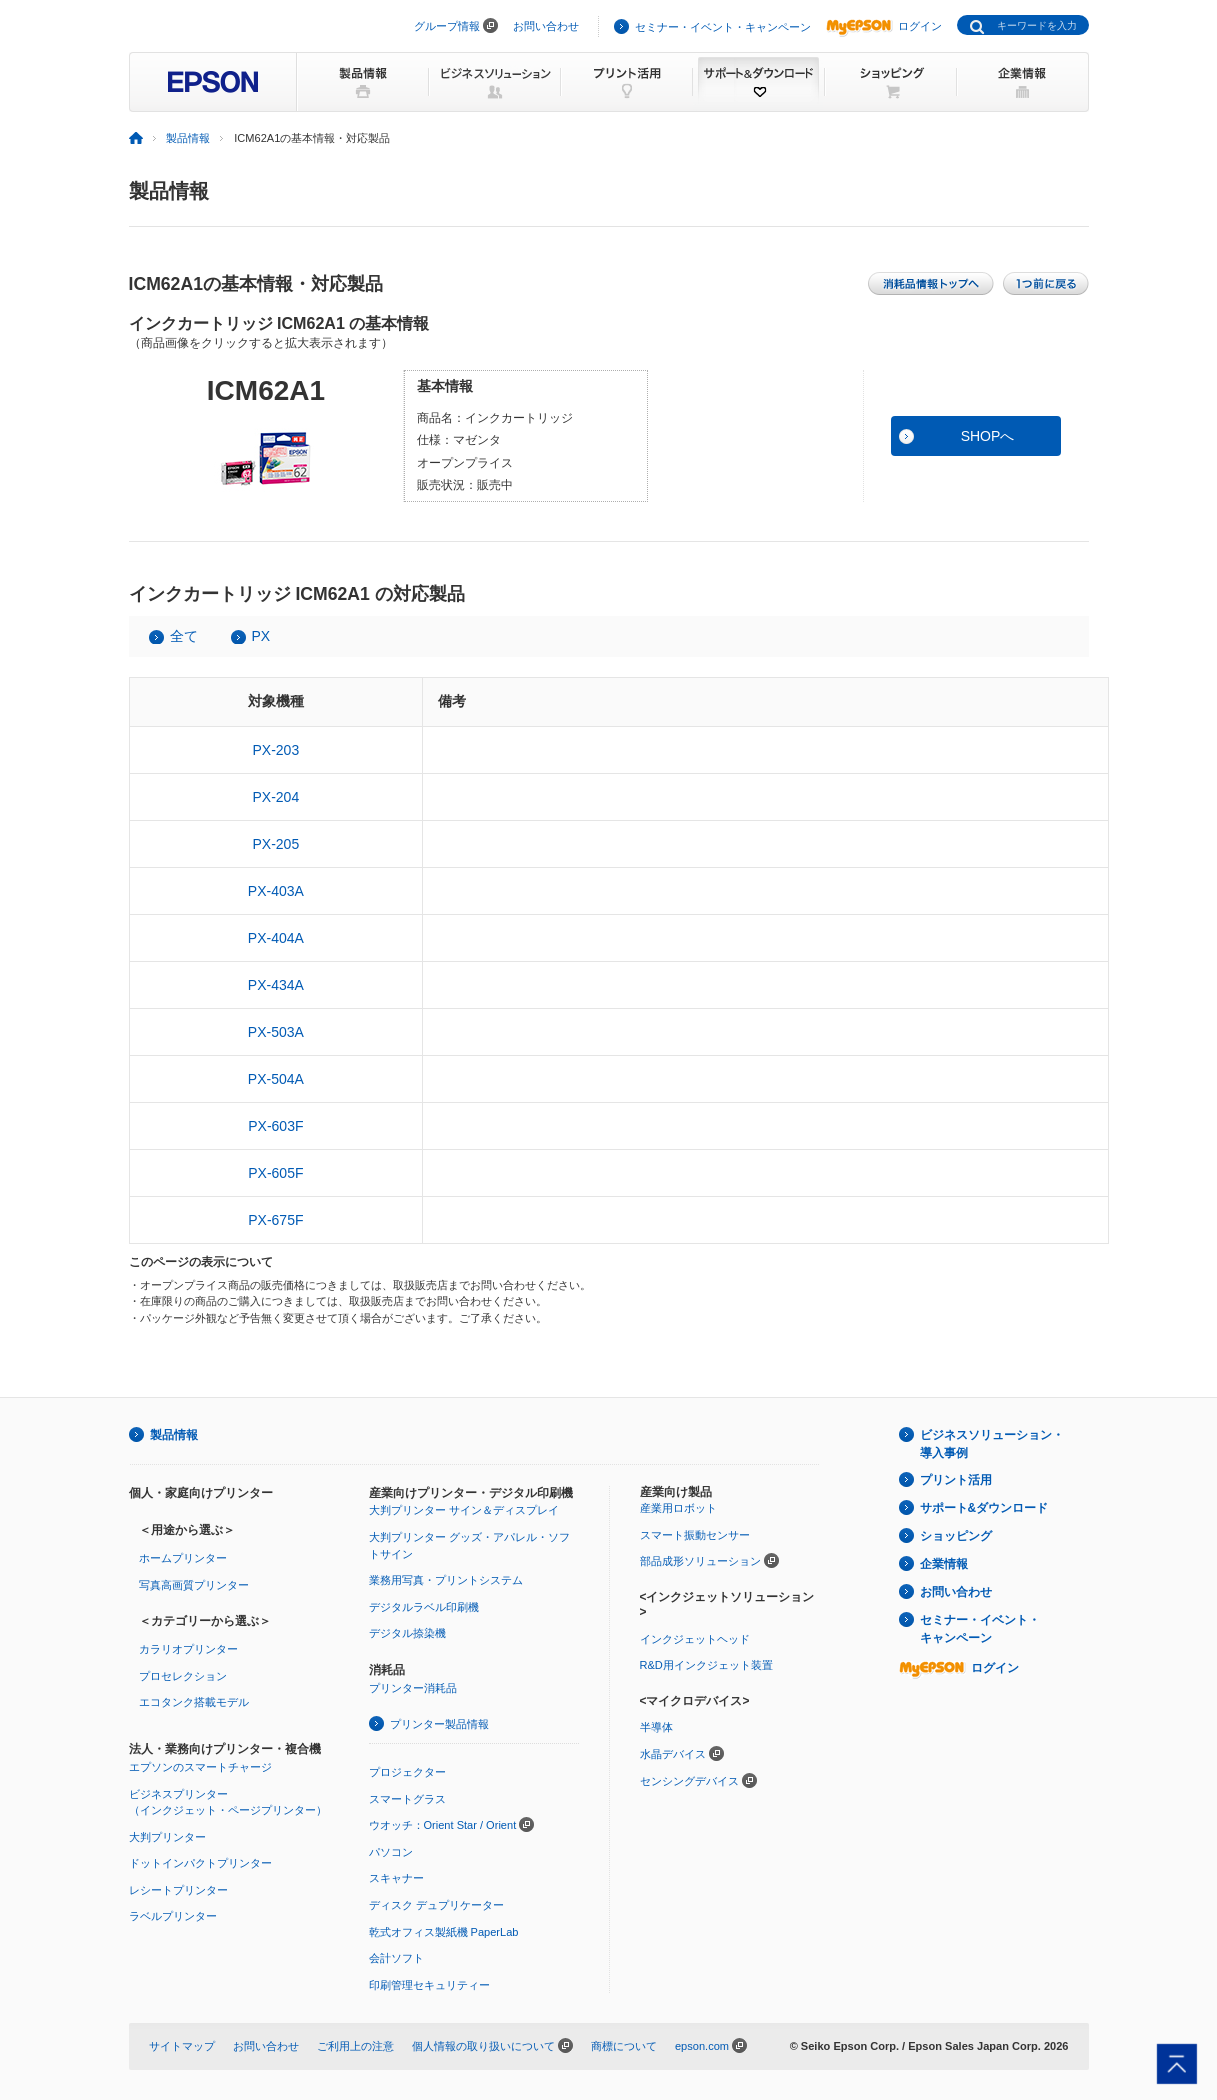 This screenshot has width=1217, height=2100. I want to click on 部品成形ソリューション, so click(700, 1561).